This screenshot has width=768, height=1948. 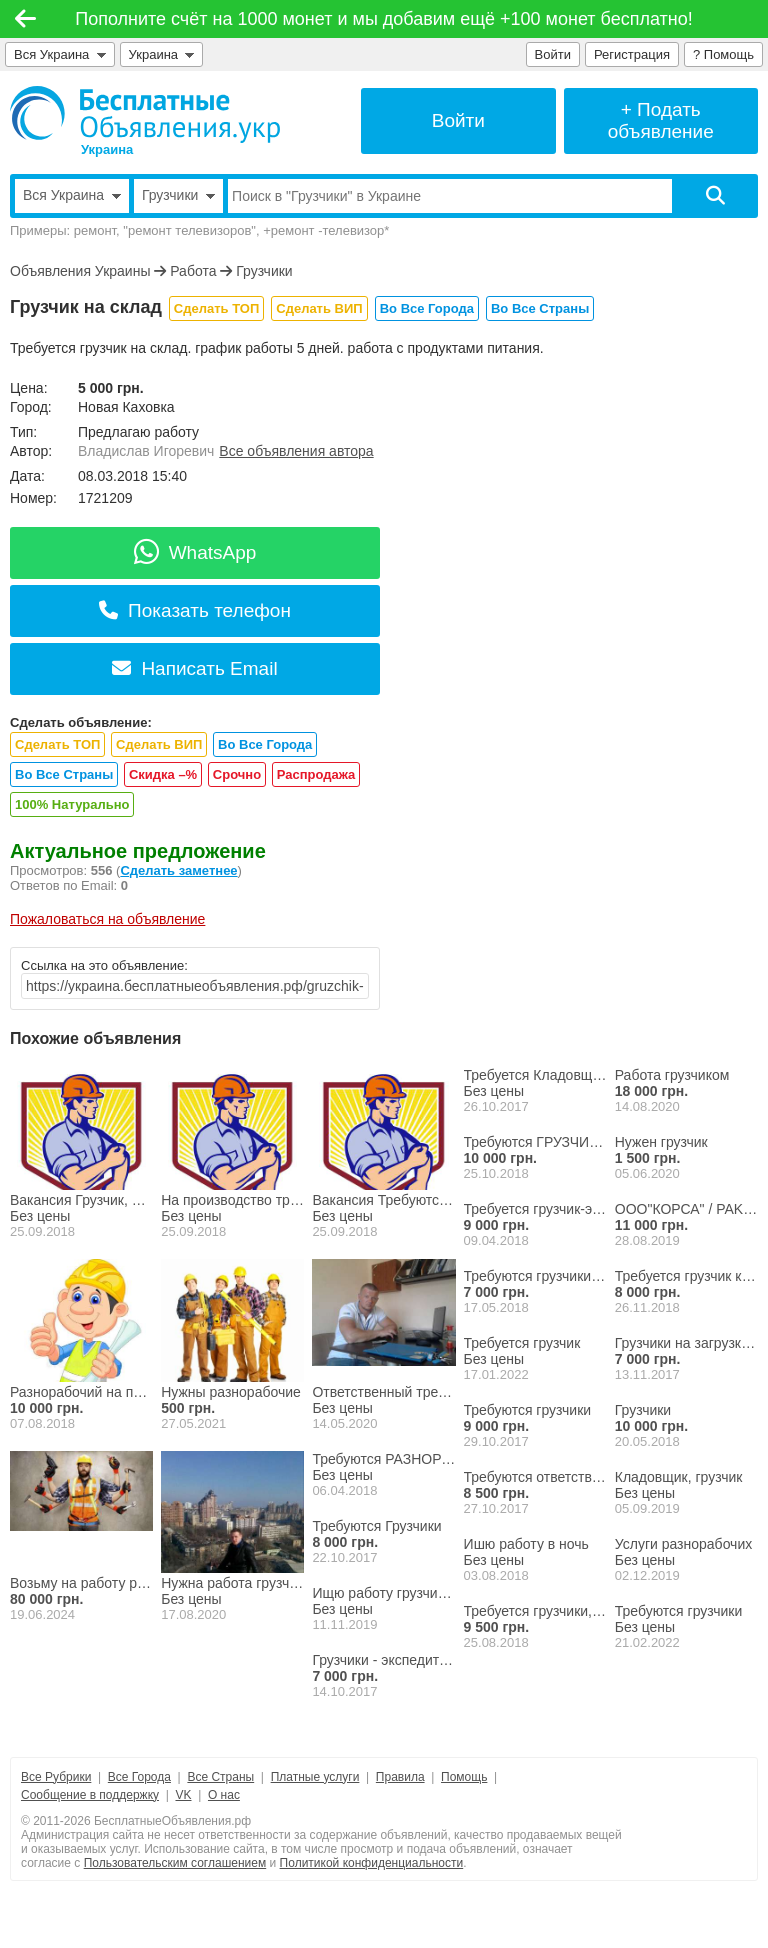 I want to click on Сделать ТОП, so click(x=216, y=308).